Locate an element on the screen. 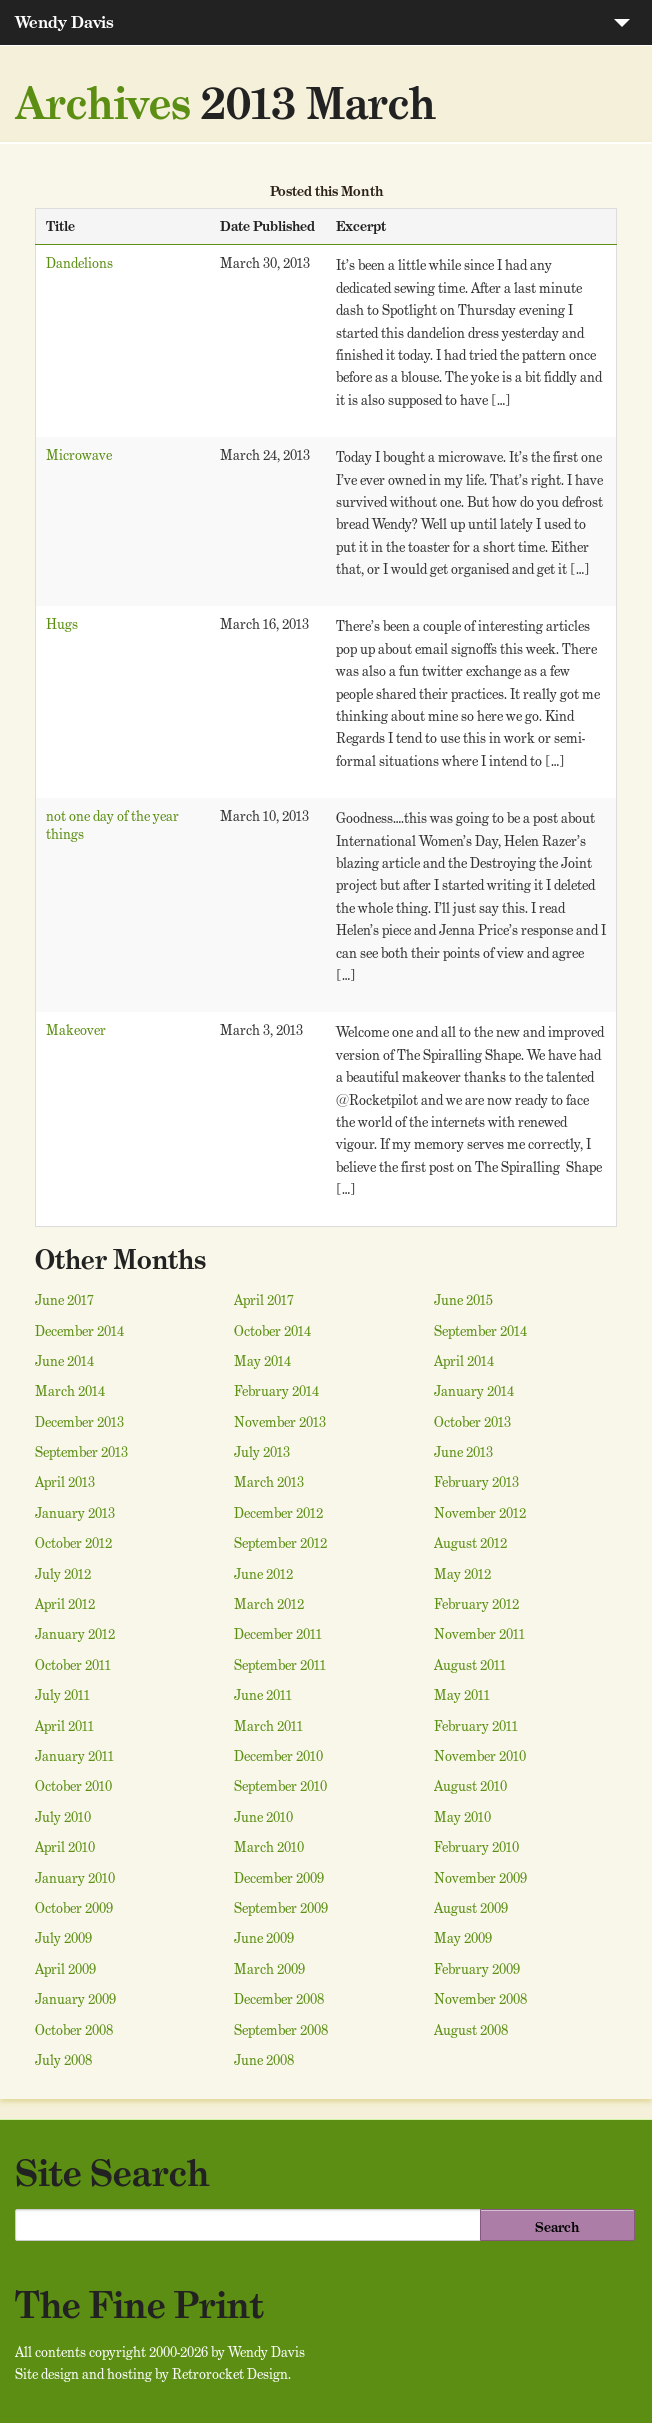  January 2012 is located at coordinates (75, 1634).